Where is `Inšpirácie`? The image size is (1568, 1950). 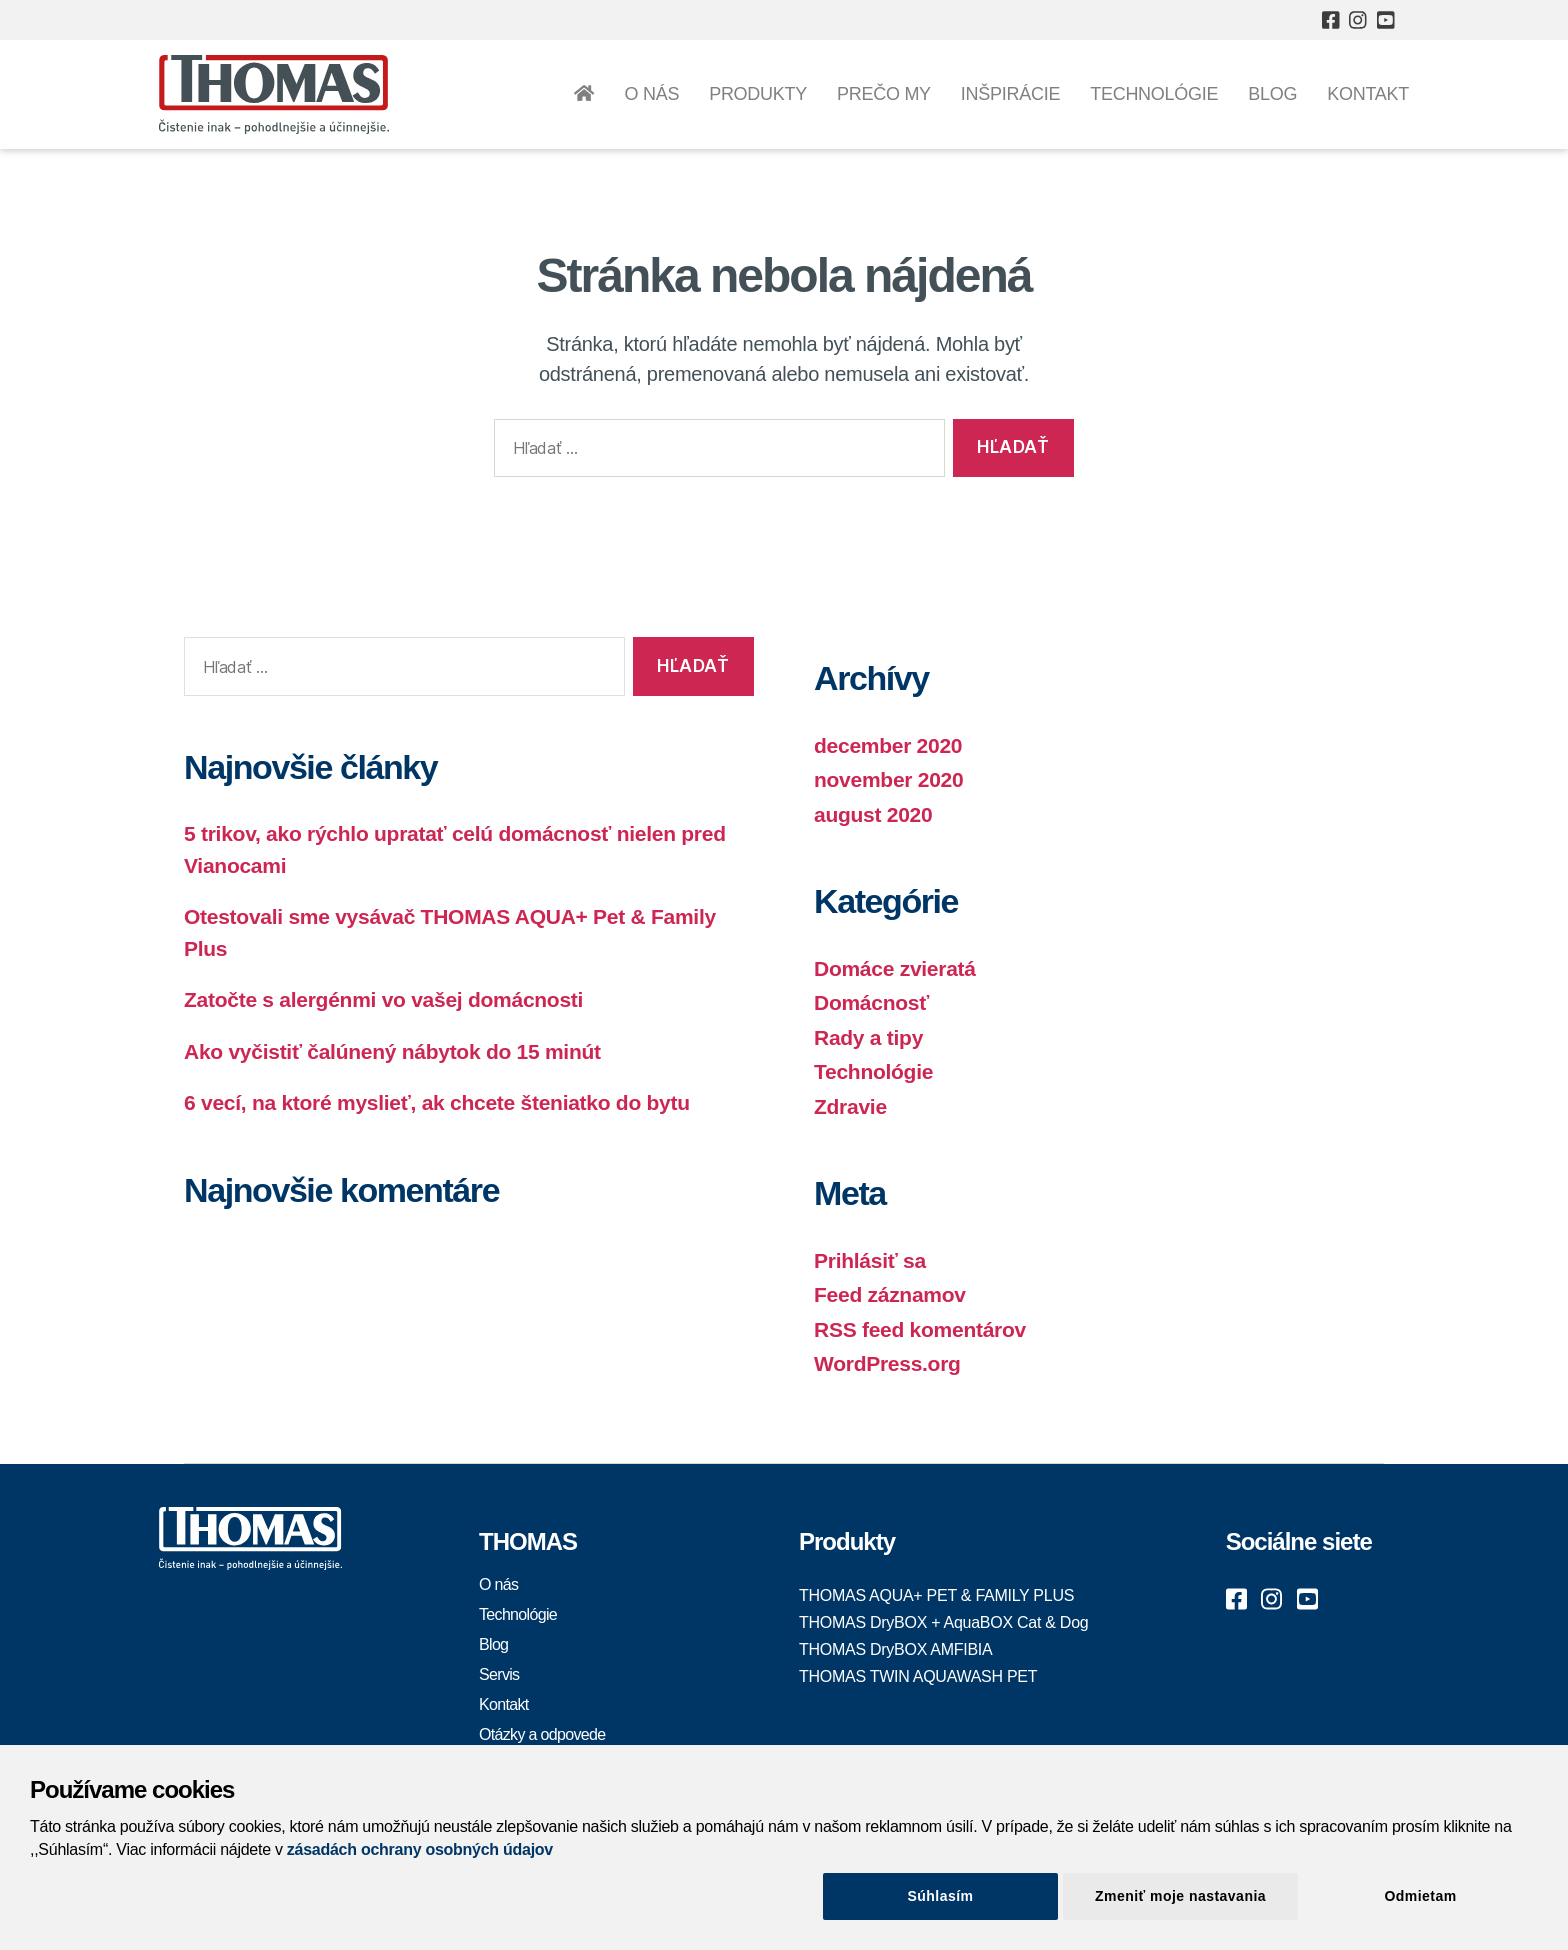
Inšpirácie is located at coordinates (1010, 94).